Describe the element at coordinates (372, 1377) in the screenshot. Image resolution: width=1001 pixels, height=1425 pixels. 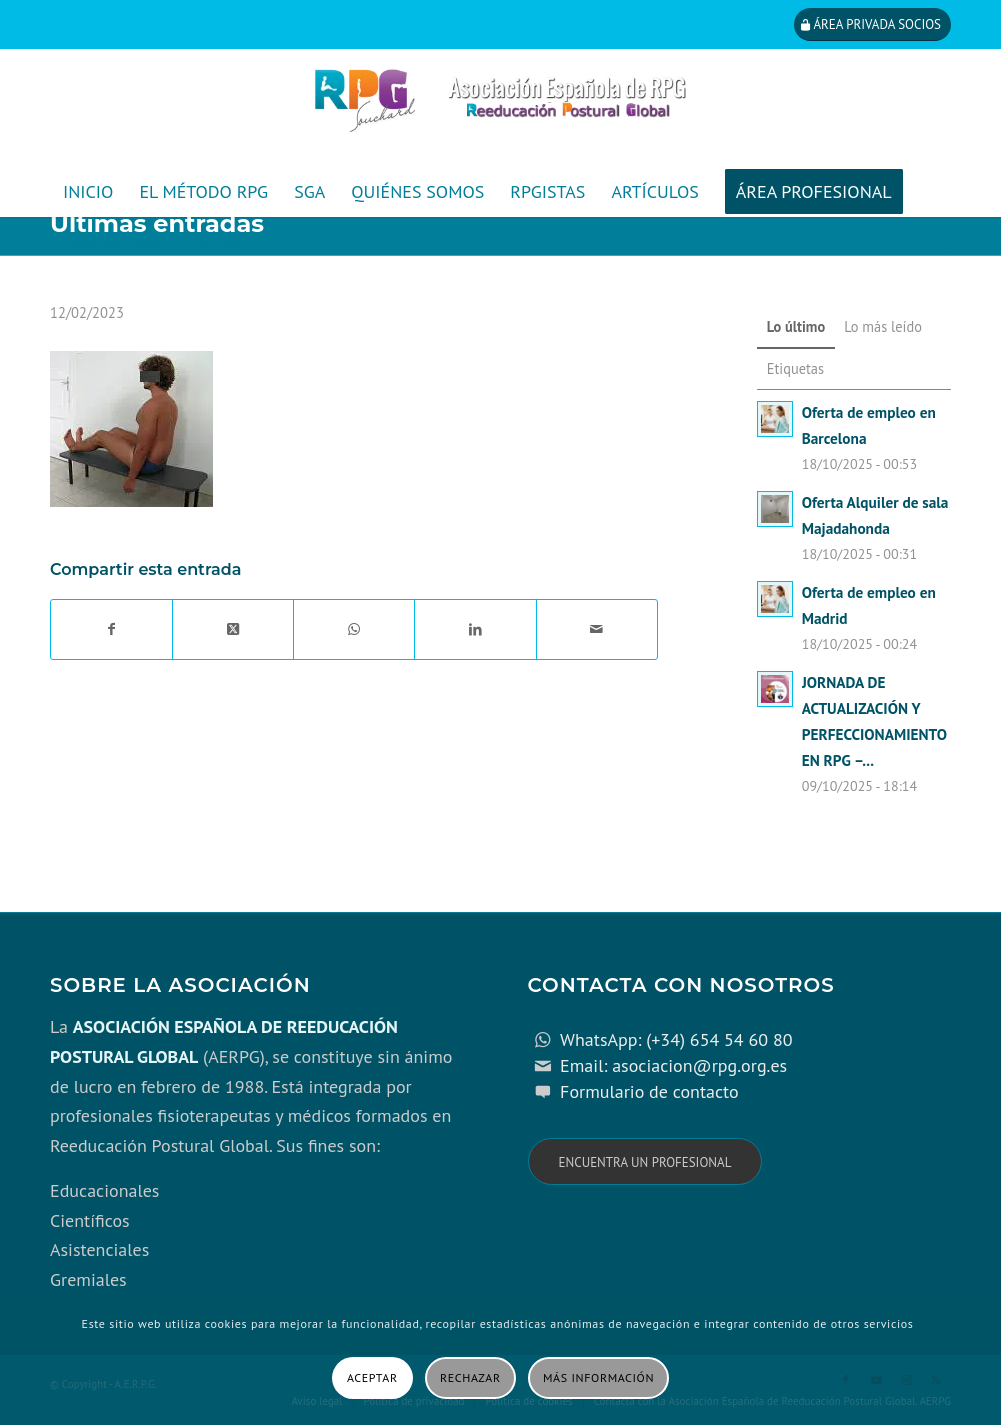
I see `Aceptar` at that location.